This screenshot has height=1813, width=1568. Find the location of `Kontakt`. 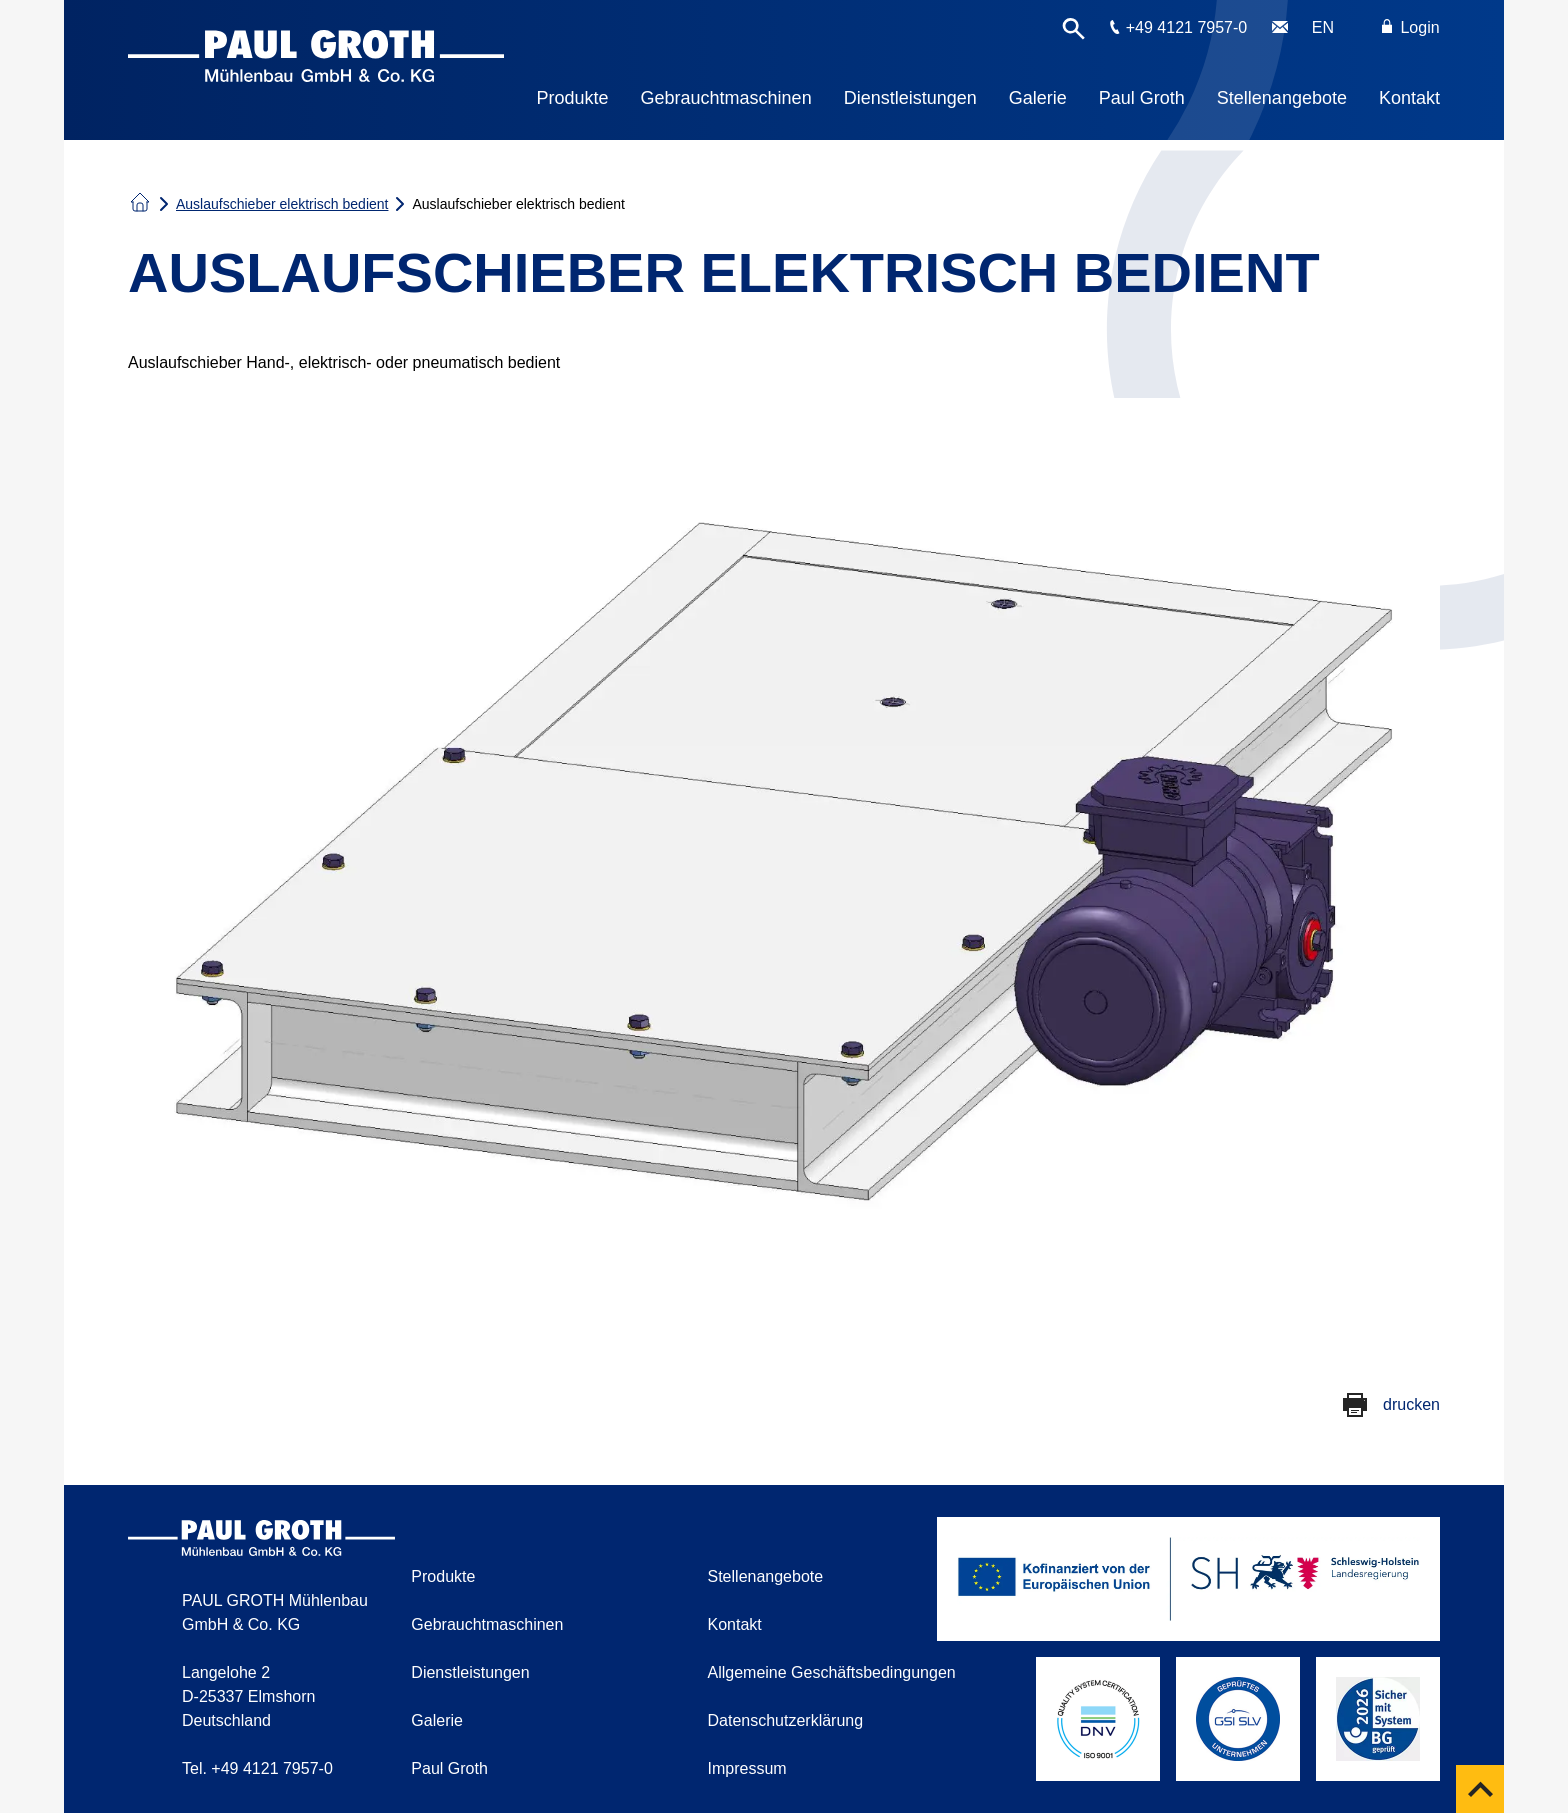

Kontakt is located at coordinates (1409, 98).